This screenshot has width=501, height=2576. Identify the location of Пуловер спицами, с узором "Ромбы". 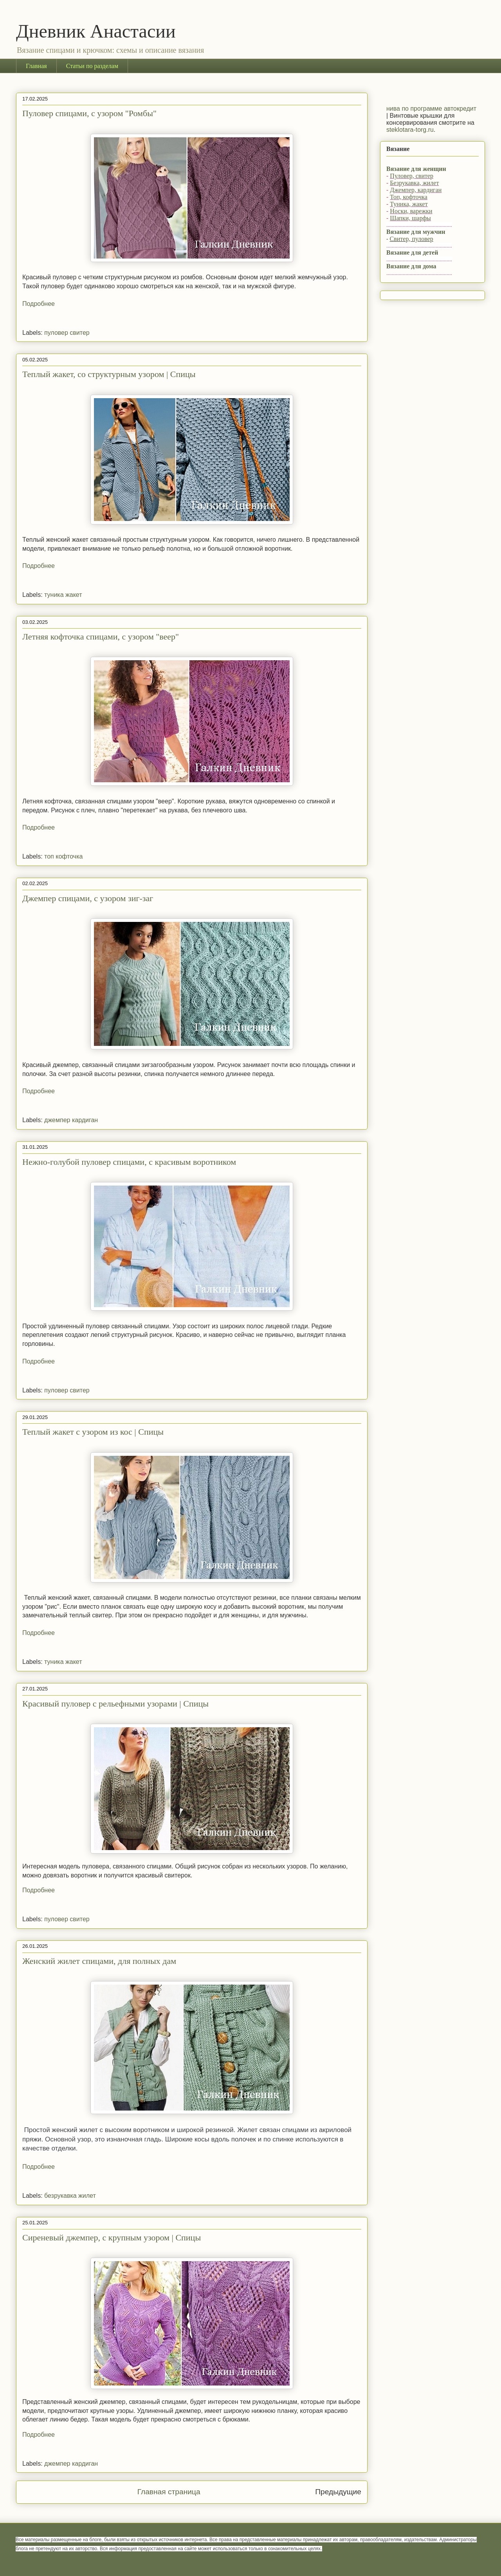
(89, 113).